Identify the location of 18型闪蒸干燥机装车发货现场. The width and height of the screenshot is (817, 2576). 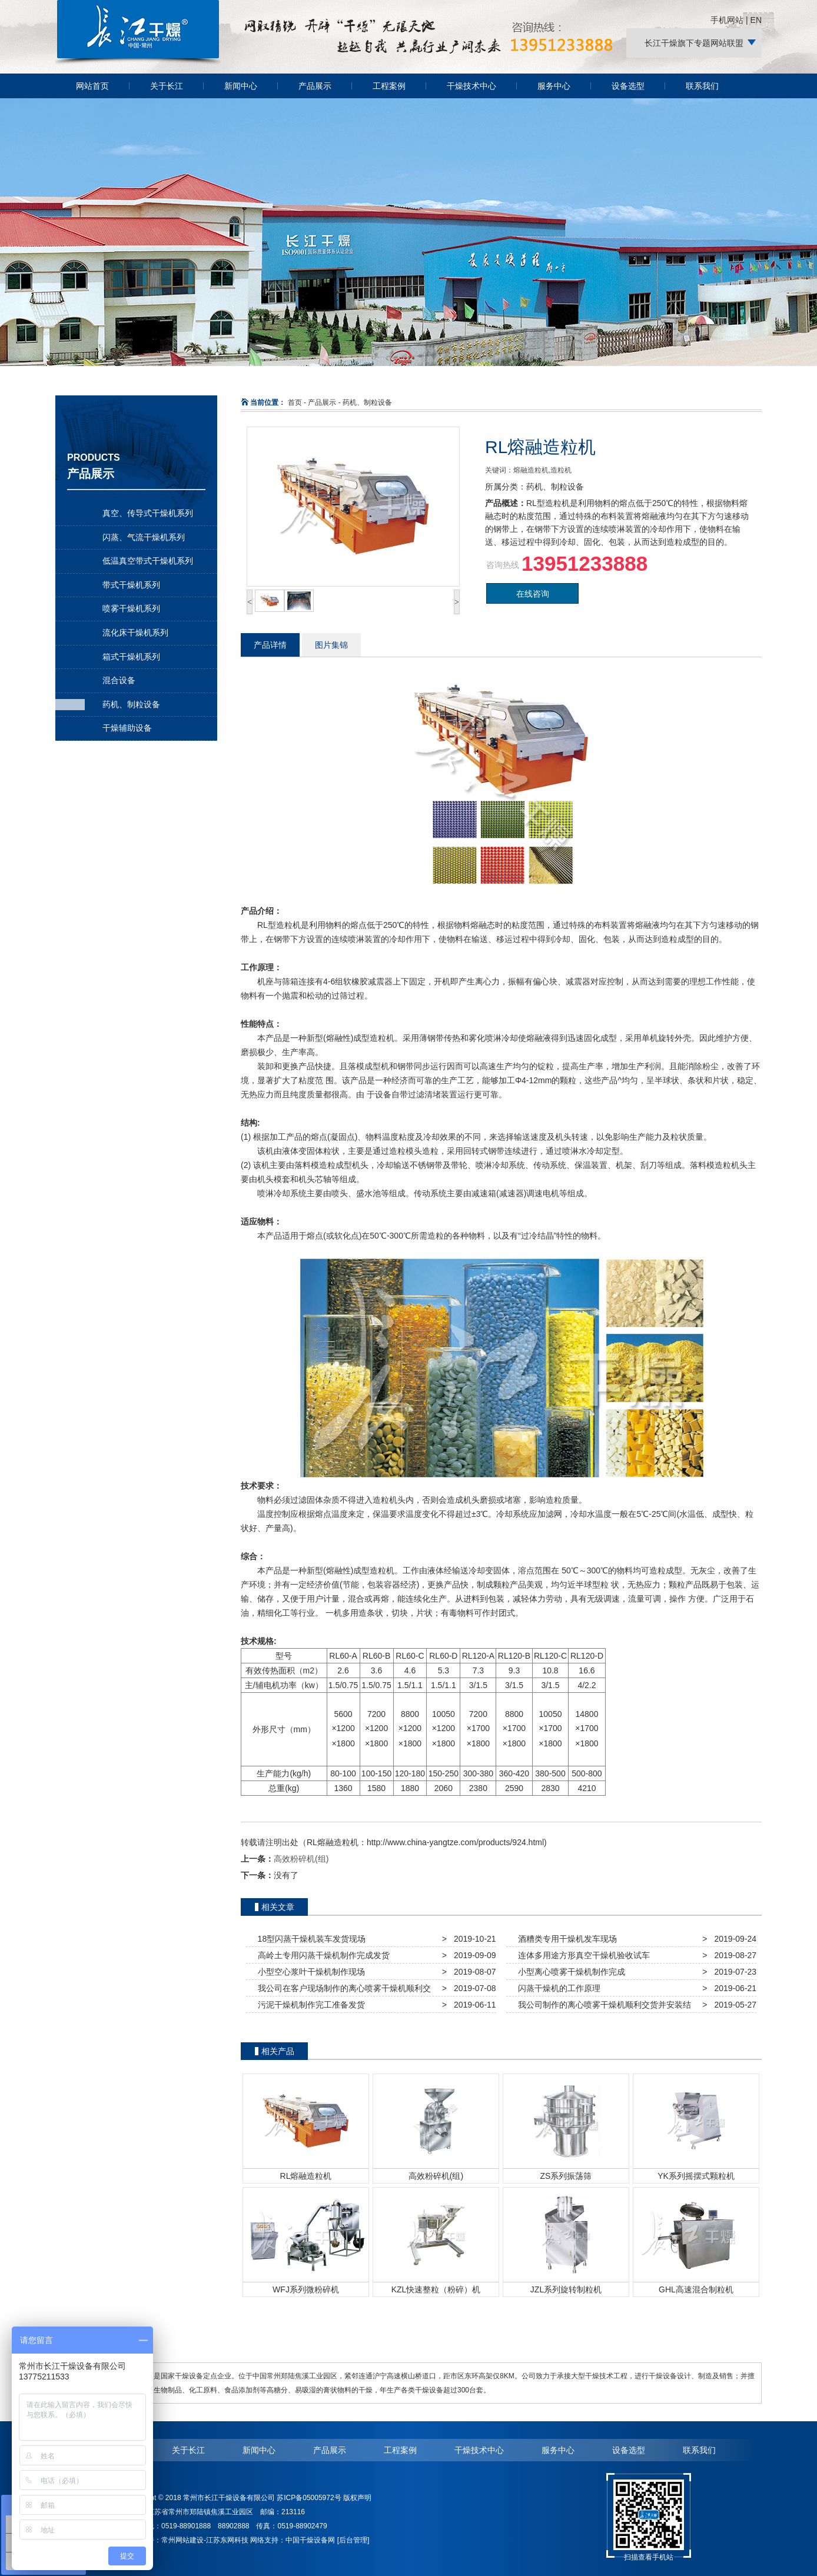
(309, 1938).